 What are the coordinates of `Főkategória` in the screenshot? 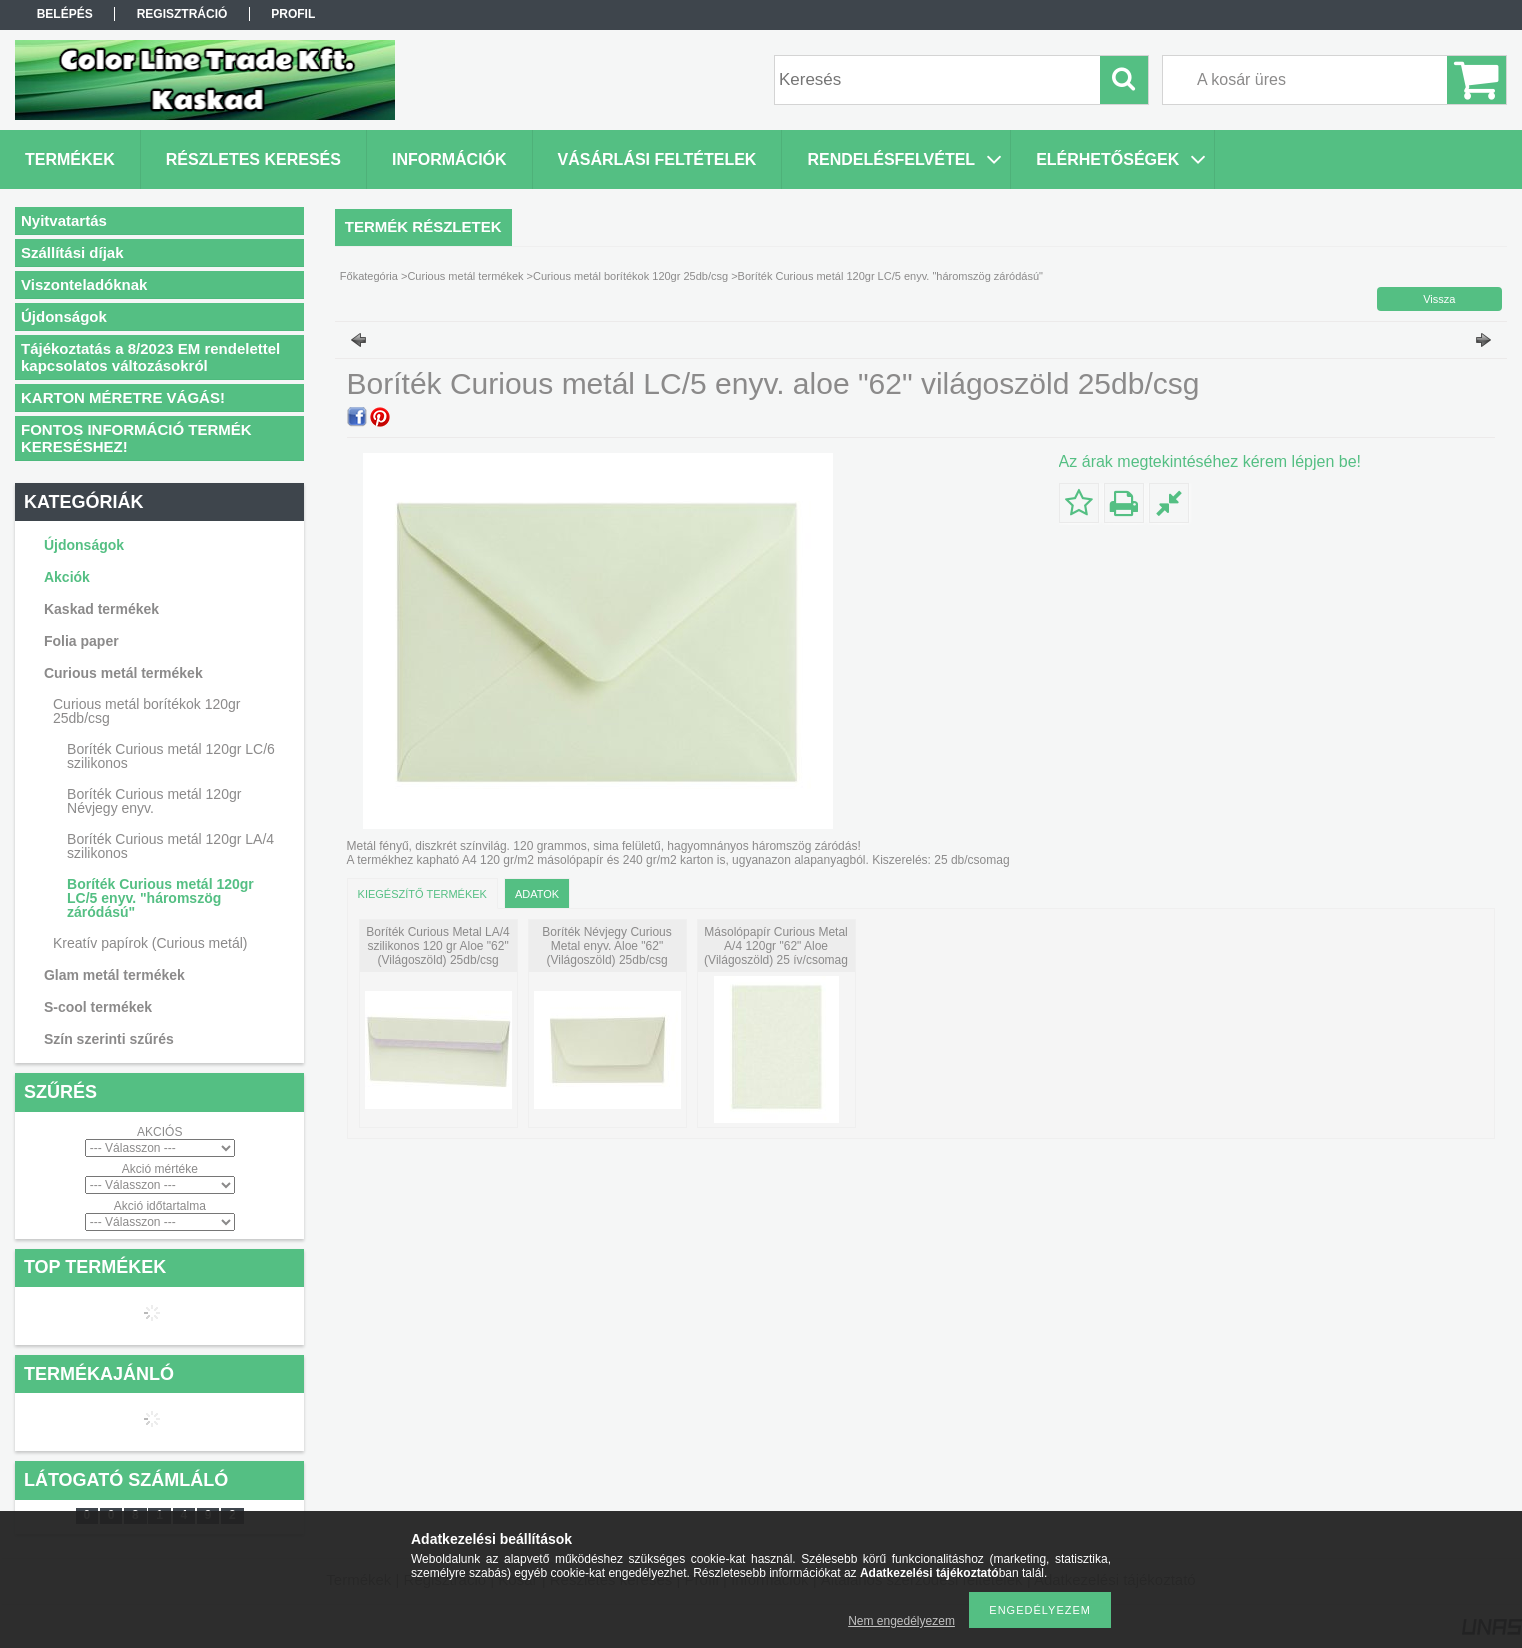 It's located at (369, 276).